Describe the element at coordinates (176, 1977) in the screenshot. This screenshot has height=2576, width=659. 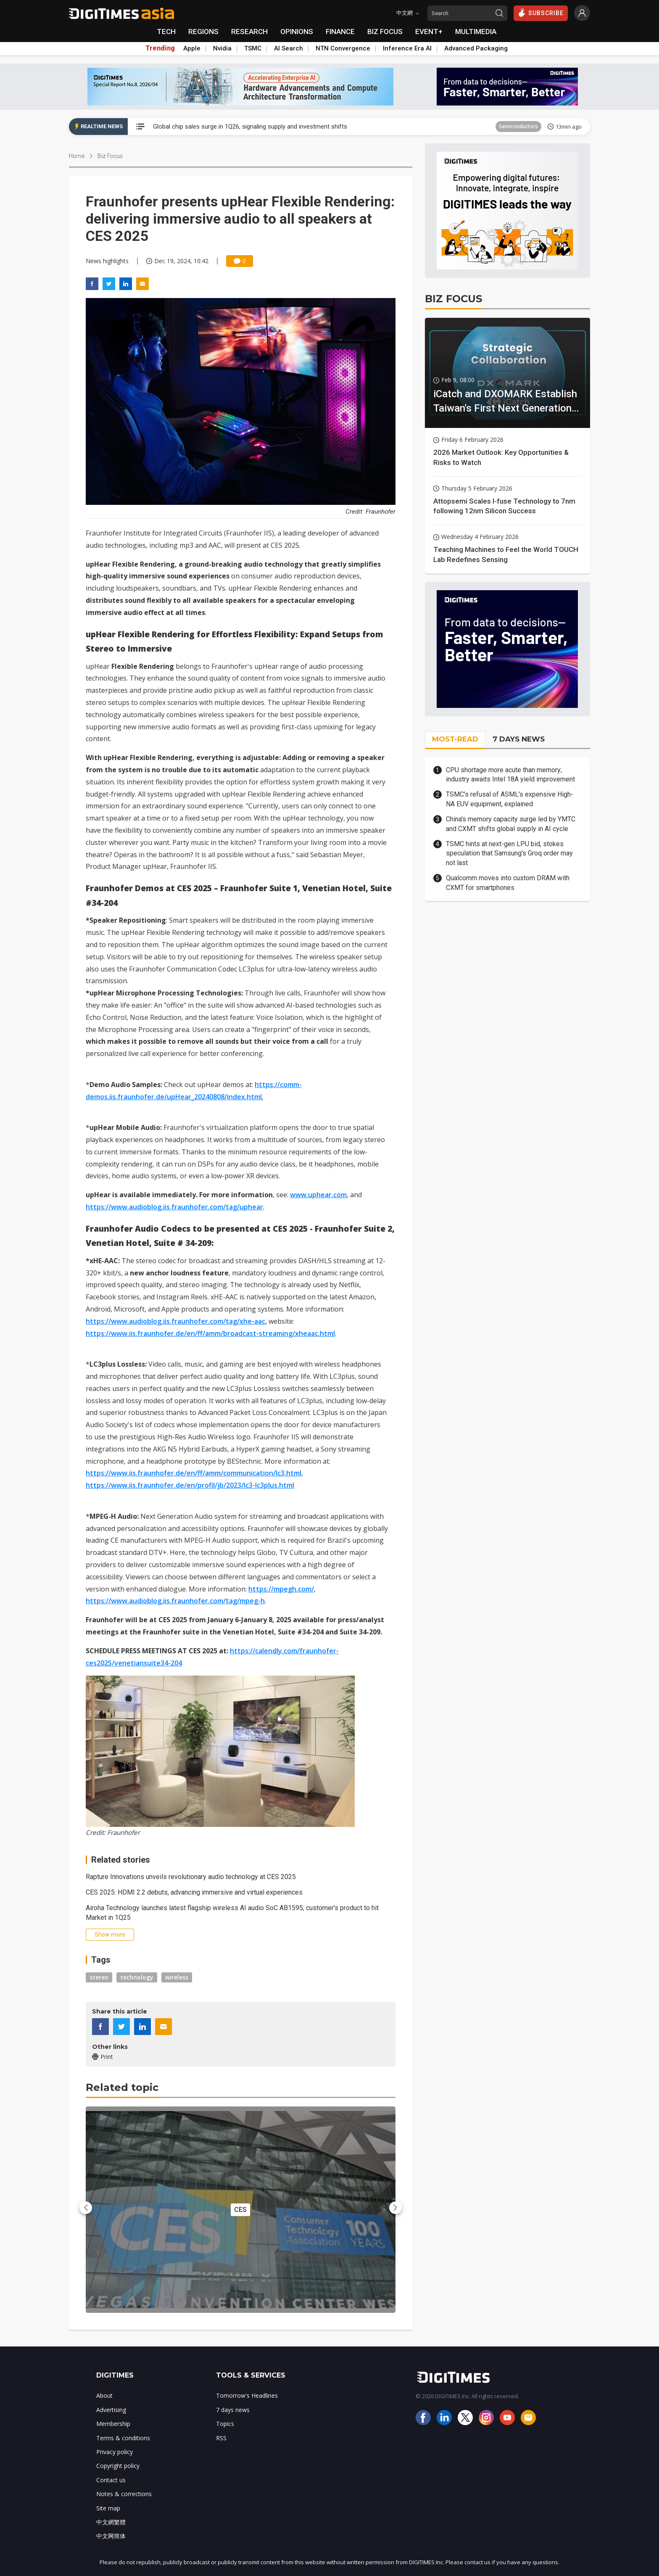
I see `wireless` at that location.